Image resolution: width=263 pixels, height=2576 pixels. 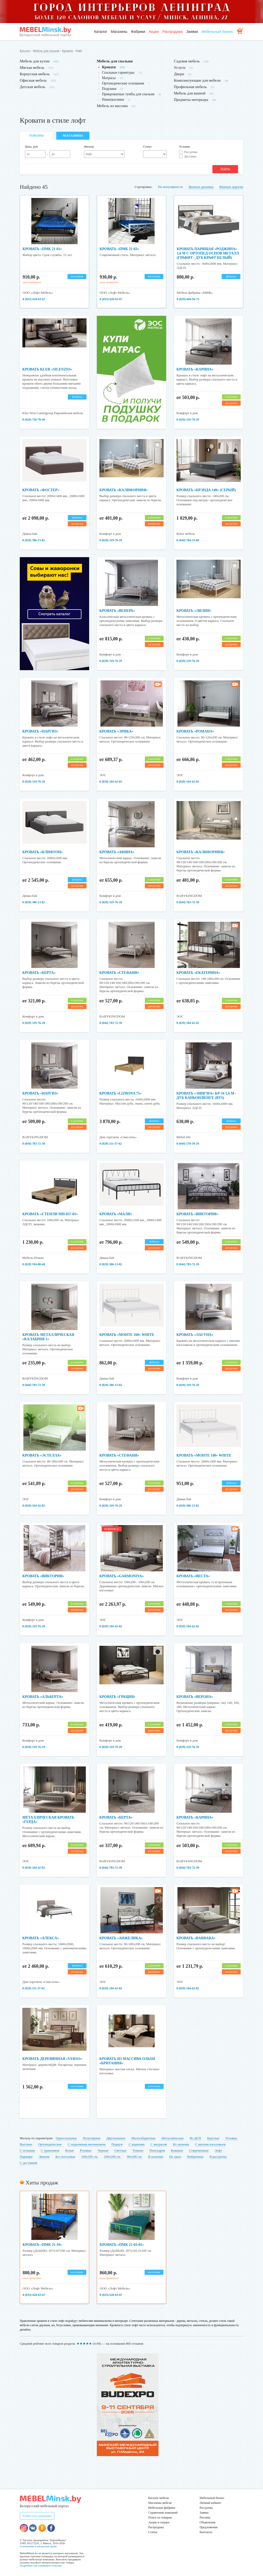 I want to click on Матрасы, so click(x=109, y=78).